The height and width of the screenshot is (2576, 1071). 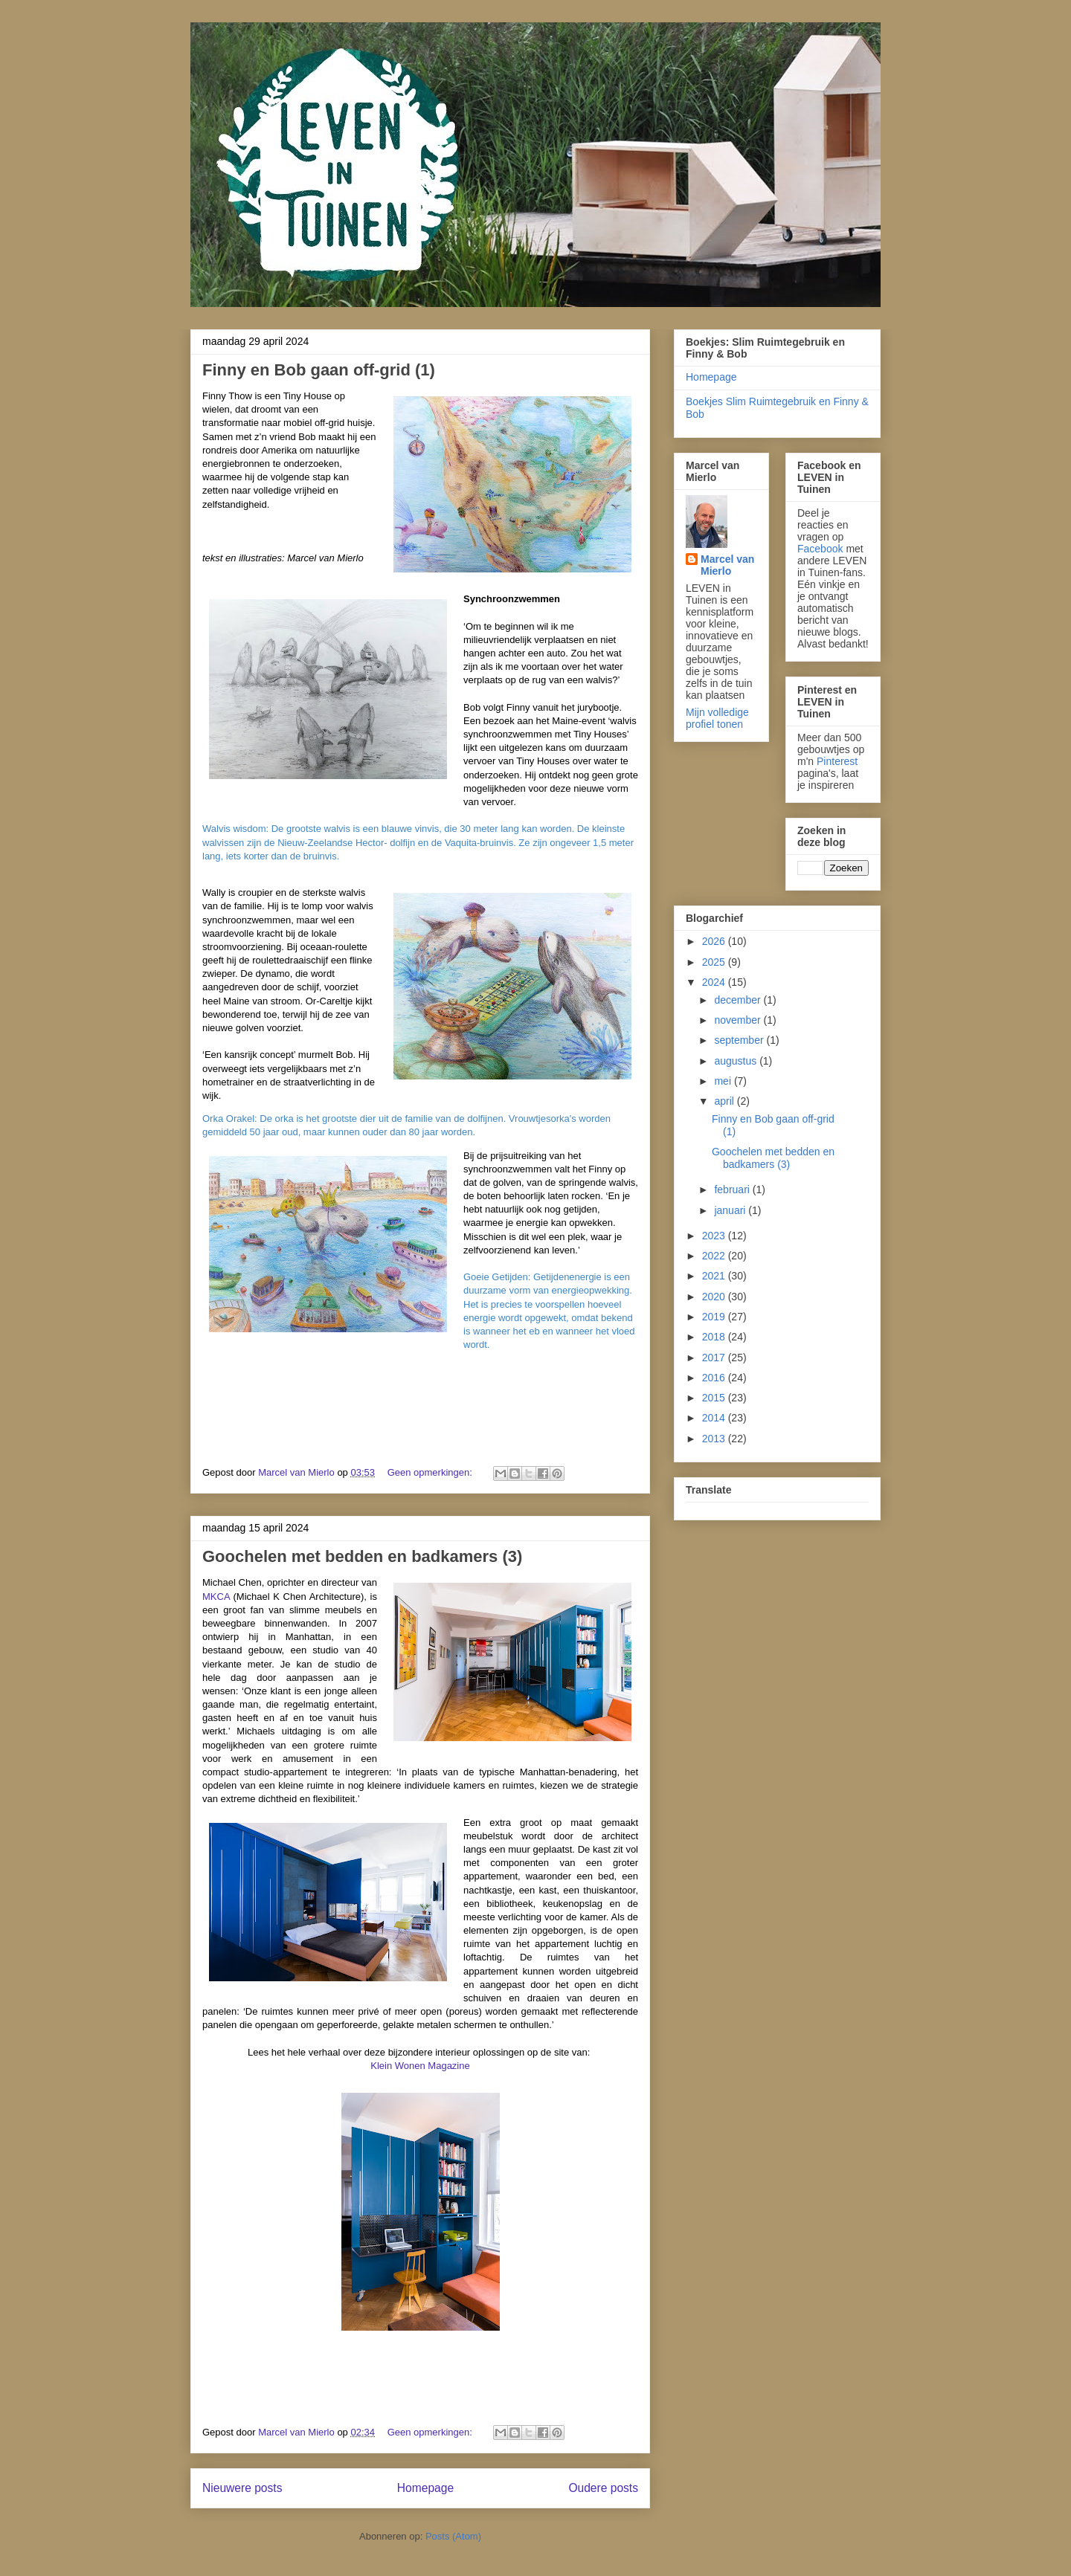 What do you see at coordinates (715, 962) in the screenshot?
I see `2025` at bounding box center [715, 962].